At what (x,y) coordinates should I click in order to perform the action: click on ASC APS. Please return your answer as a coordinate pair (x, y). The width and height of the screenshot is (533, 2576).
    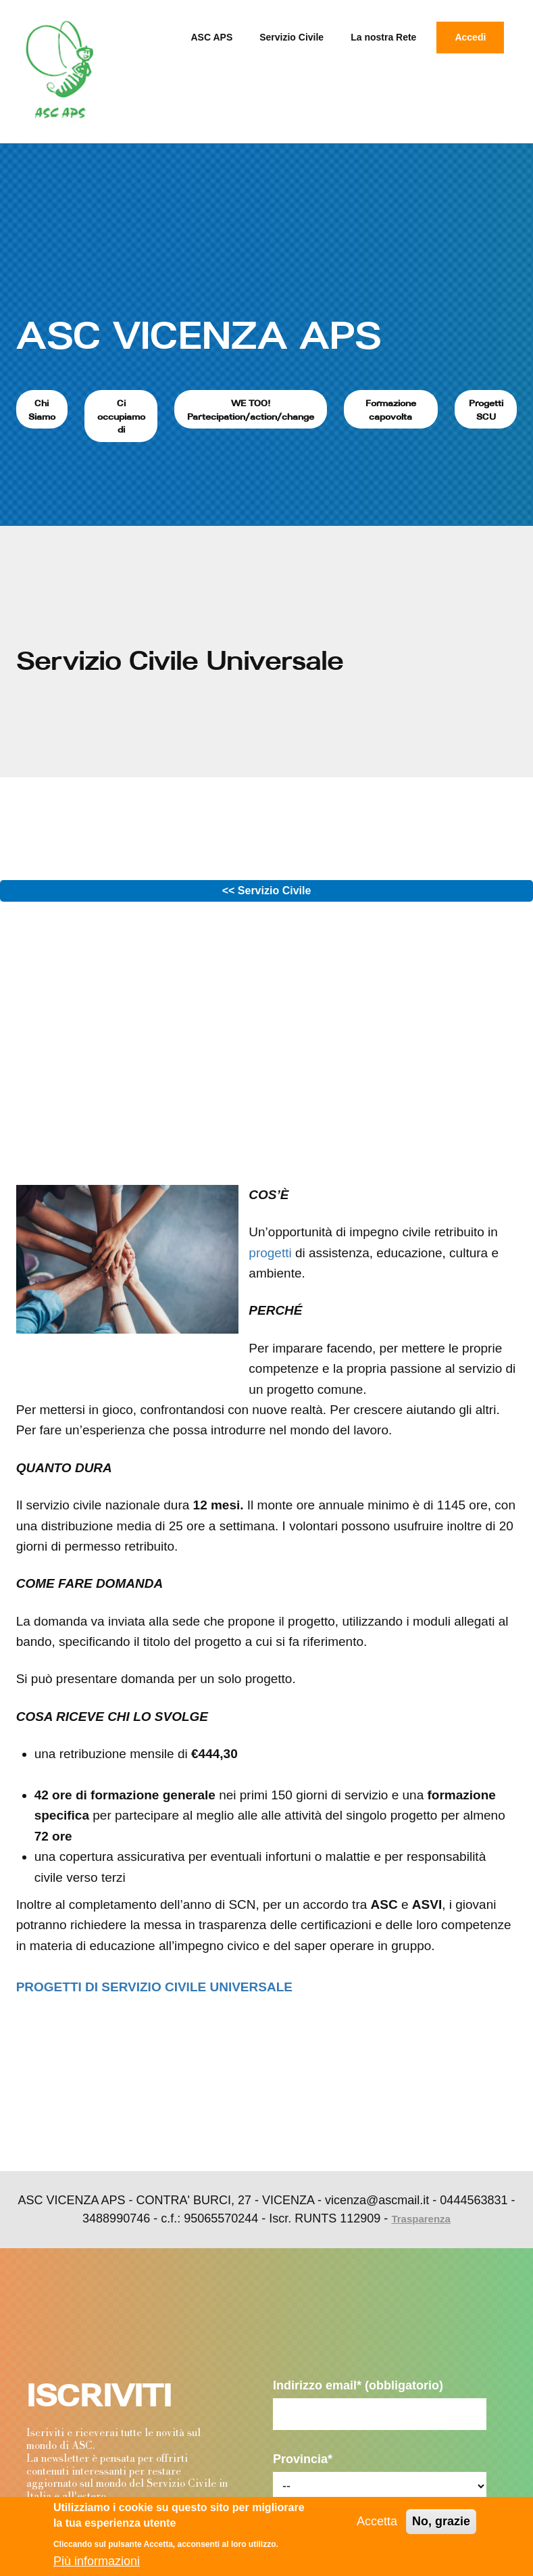
    Looking at the image, I should click on (212, 37).